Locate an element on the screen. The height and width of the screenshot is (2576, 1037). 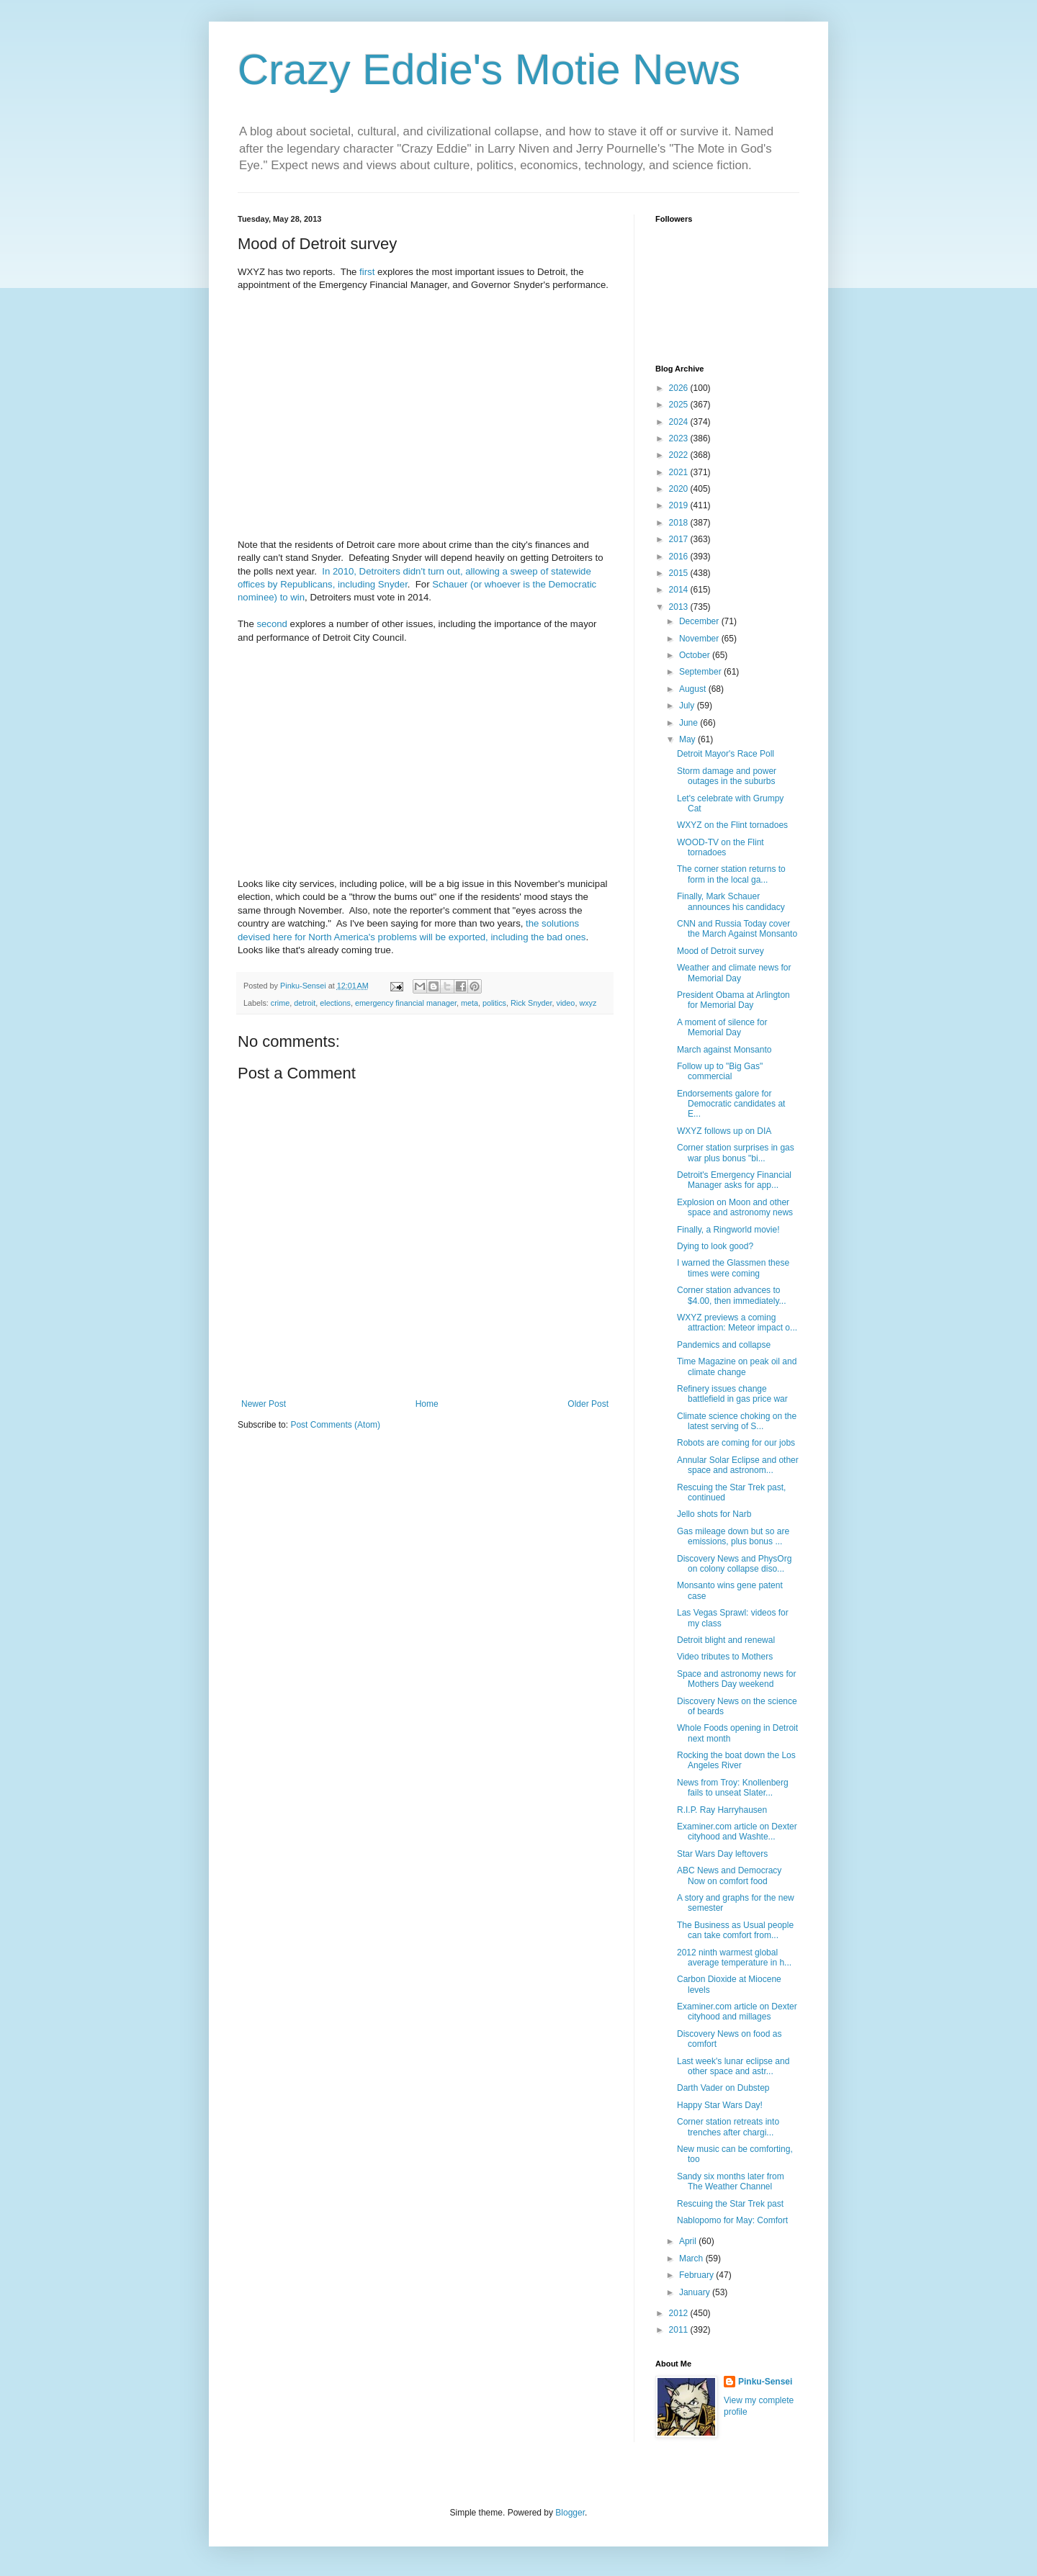
Time Magazine on peak oil and climate change is located at coordinates (736, 1366).